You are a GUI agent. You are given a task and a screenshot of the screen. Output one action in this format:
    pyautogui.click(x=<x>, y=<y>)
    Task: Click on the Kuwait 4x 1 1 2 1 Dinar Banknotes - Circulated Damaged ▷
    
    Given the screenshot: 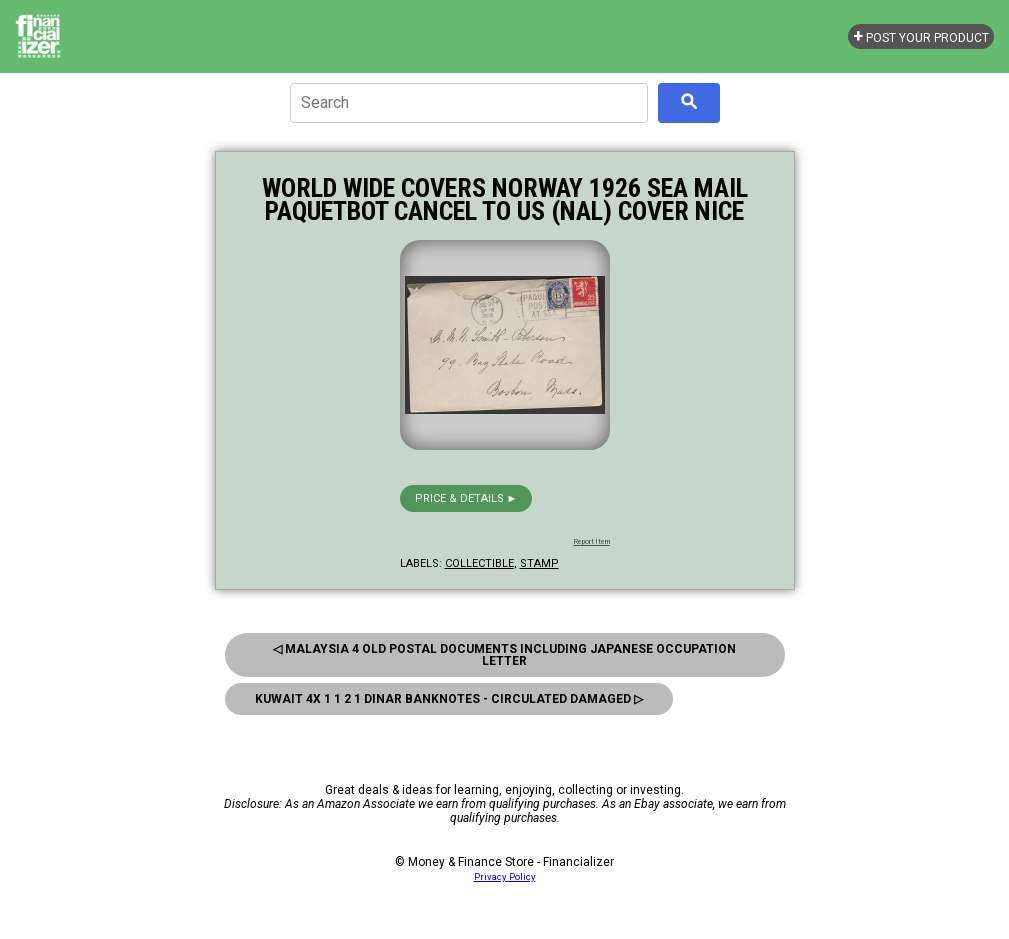 What is the action you would take?
    pyautogui.click(x=449, y=699)
    